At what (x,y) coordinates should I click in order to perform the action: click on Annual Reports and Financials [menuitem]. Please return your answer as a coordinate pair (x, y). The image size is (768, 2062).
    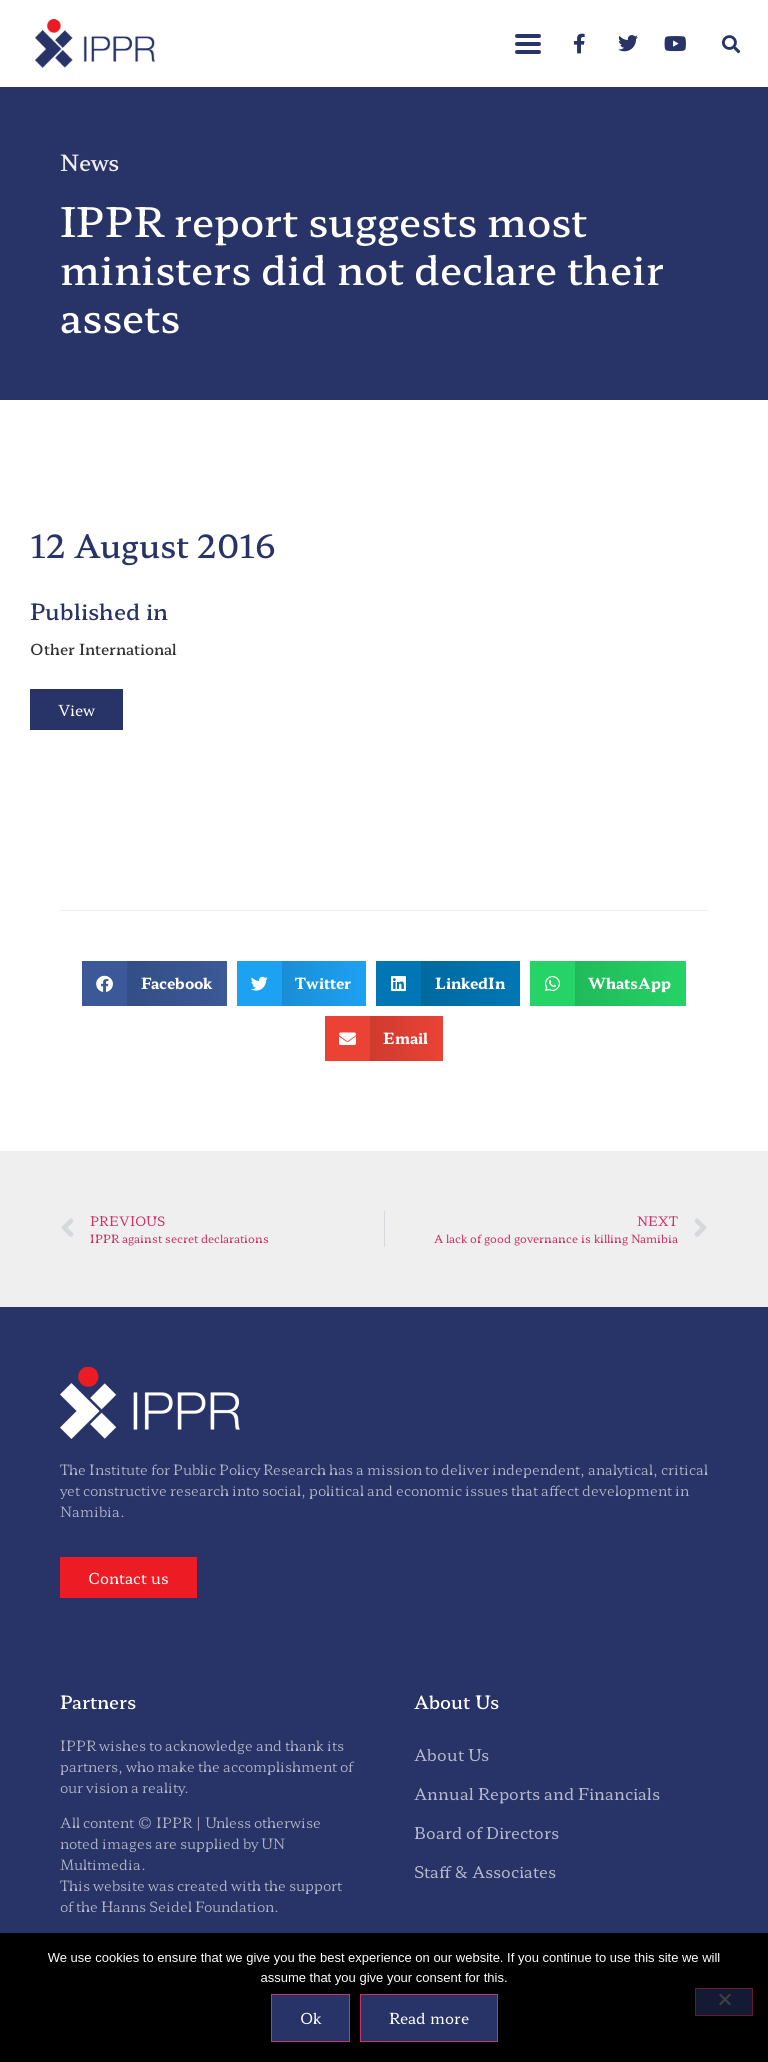
    Looking at the image, I should click on (537, 1793).